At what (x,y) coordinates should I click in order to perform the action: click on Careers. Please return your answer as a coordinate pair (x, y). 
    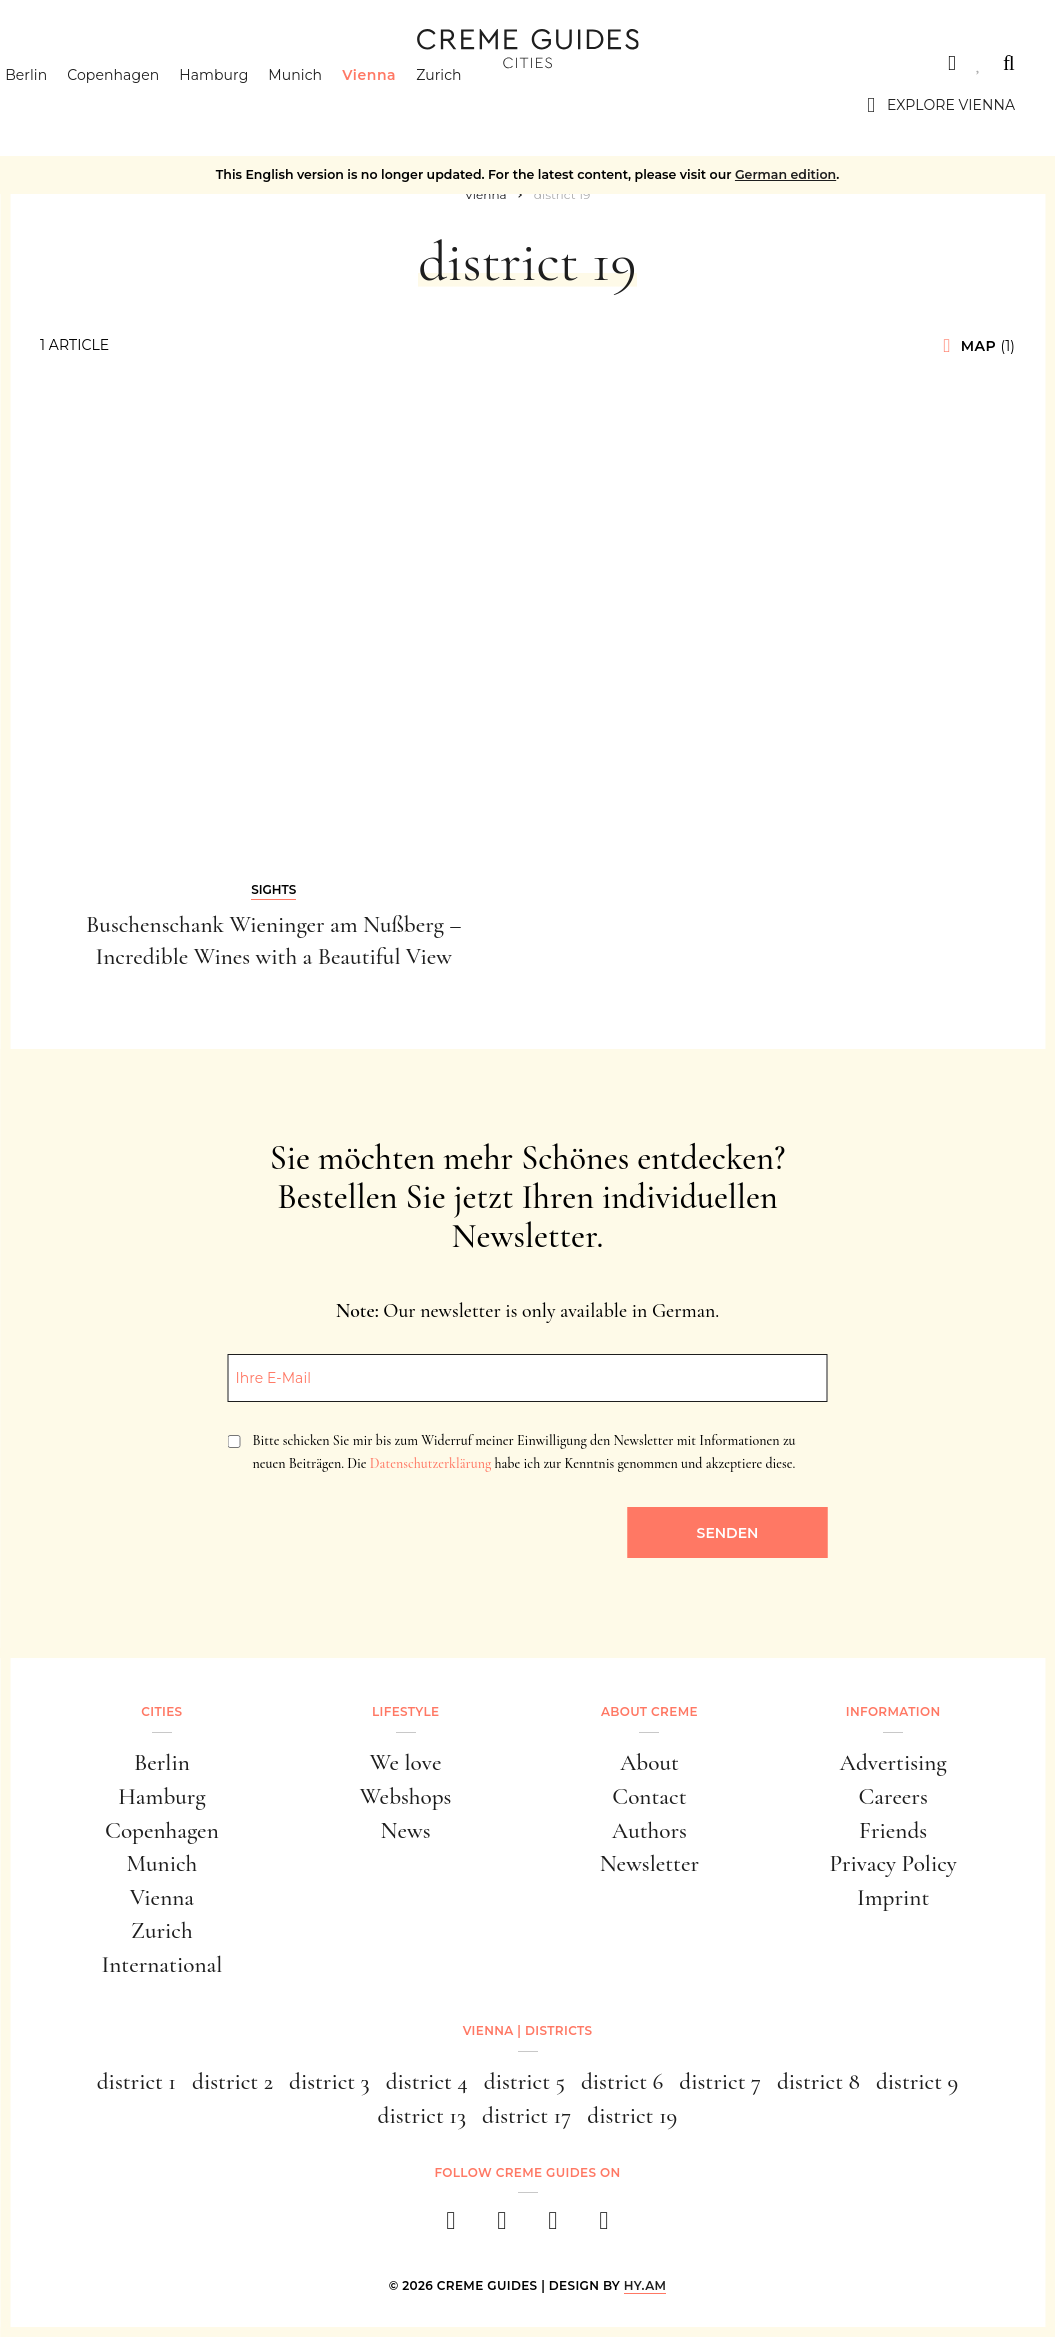
    Looking at the image, I should click on (892, 1797).